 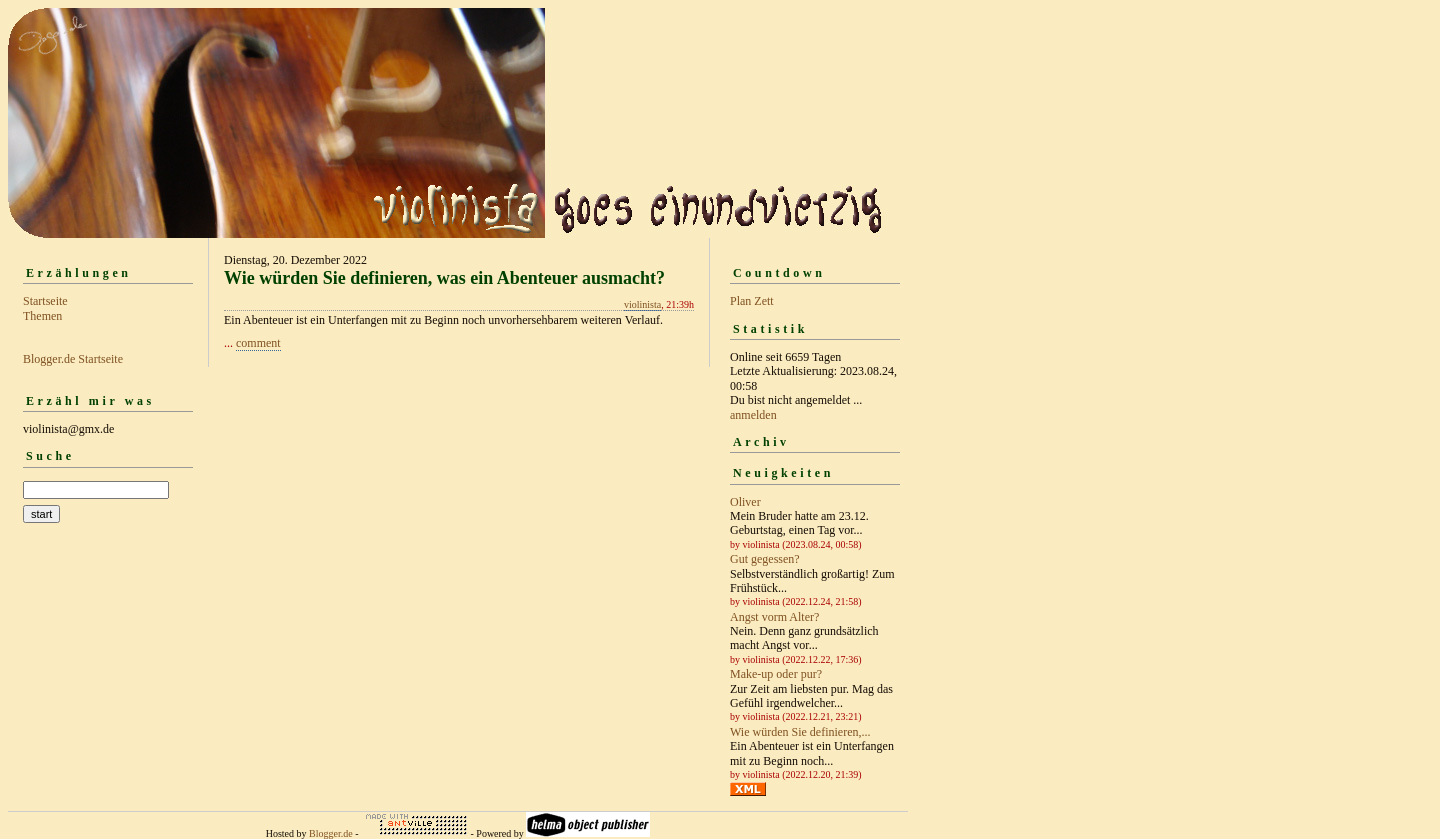 What do you see at coordinates (800, 732) in the screenshot?
I see `Wie würden Sie definieren,...` at bounding box center [800, 732].